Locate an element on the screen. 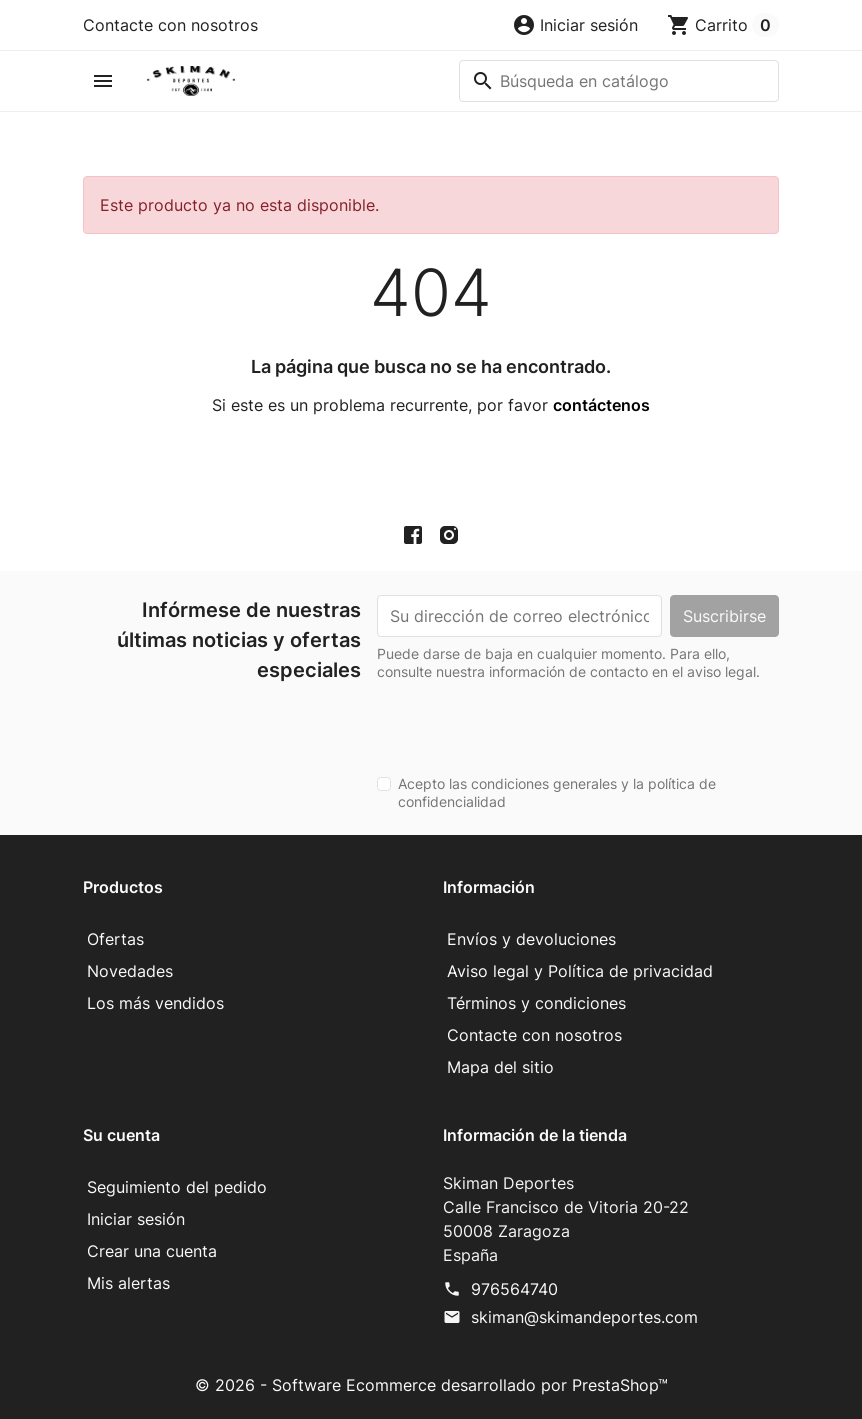 The image size is (862, 1419). Envíos y devoluciones is located at coordinates (531, 939).